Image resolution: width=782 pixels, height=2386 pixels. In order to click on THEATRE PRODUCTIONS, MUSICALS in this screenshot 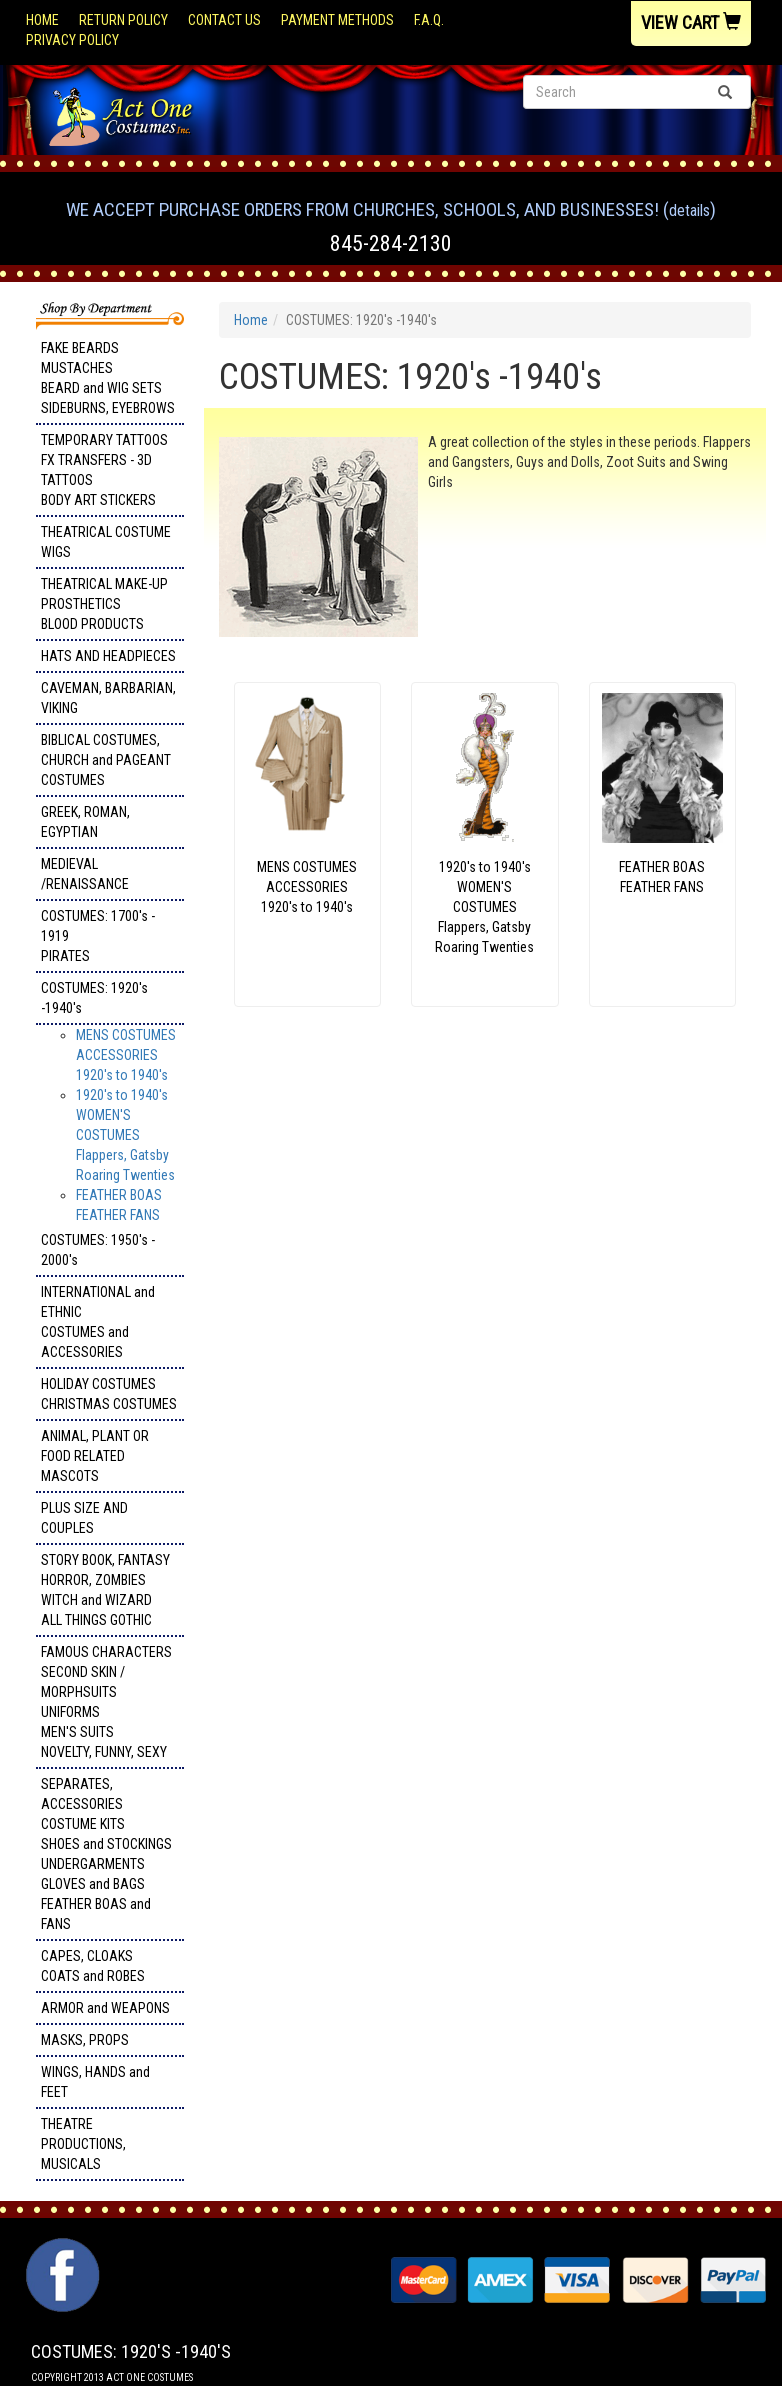, I will do `click(83, 2144)`.